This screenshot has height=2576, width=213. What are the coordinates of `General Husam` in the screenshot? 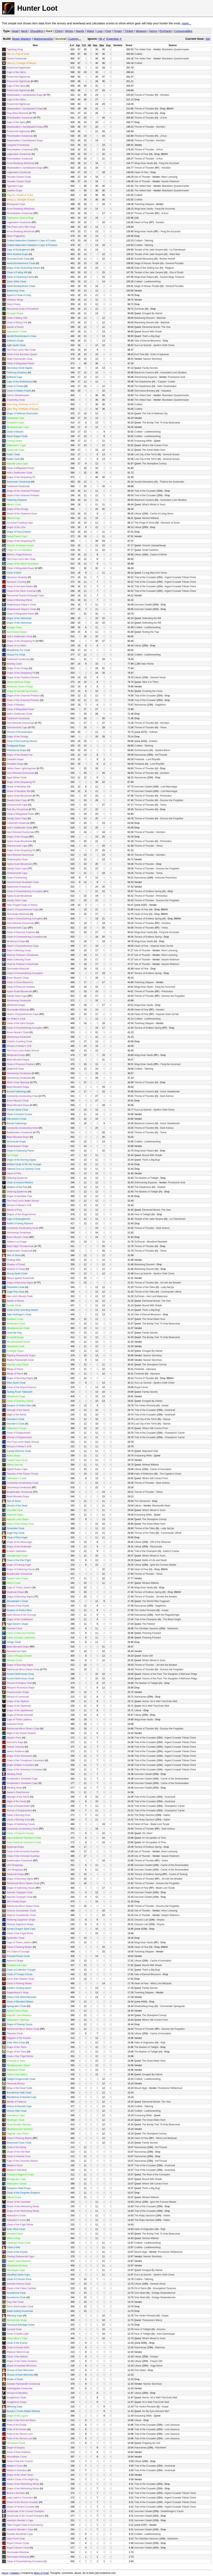 It's located at (171, 454).